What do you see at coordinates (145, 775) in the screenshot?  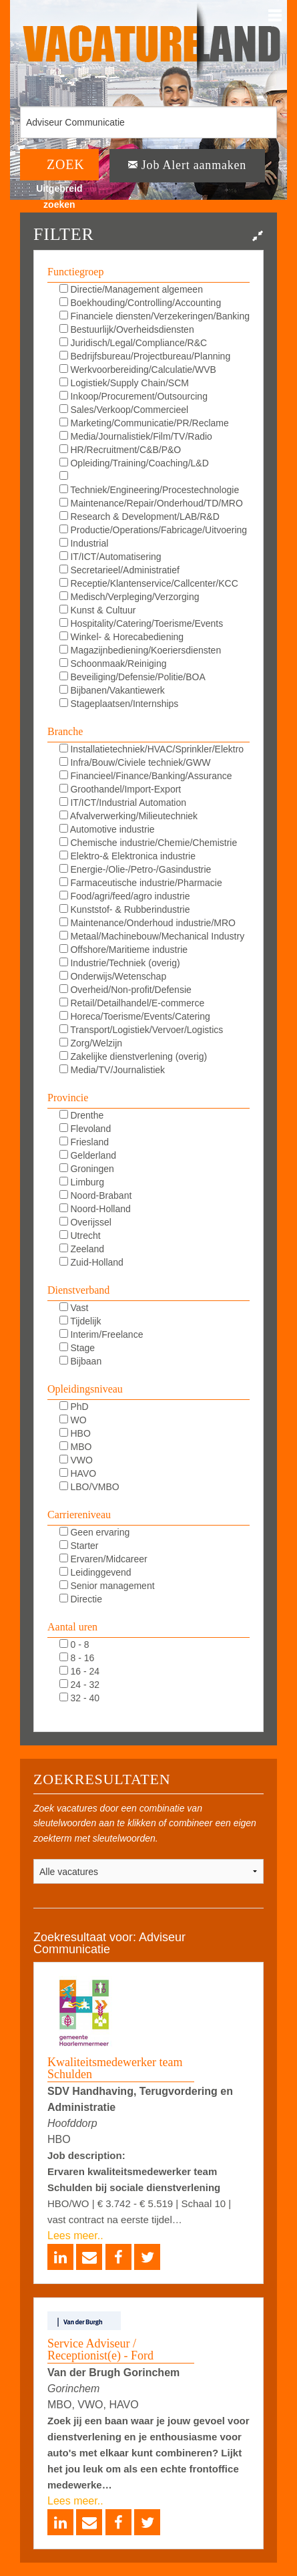 I see `Financieel/Finance/Banking/Assurance` at bounding box center [145, 775].